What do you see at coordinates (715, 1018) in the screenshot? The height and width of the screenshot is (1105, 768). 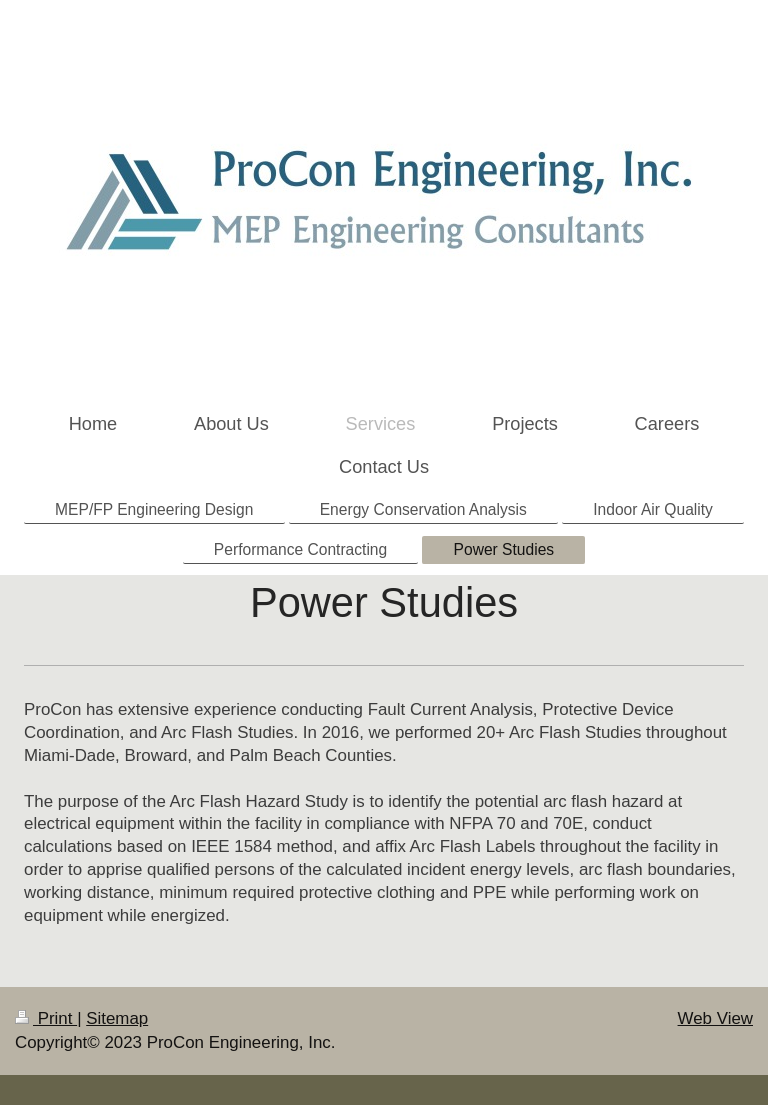 I see `Web View` at bounding box center [715, 1018].